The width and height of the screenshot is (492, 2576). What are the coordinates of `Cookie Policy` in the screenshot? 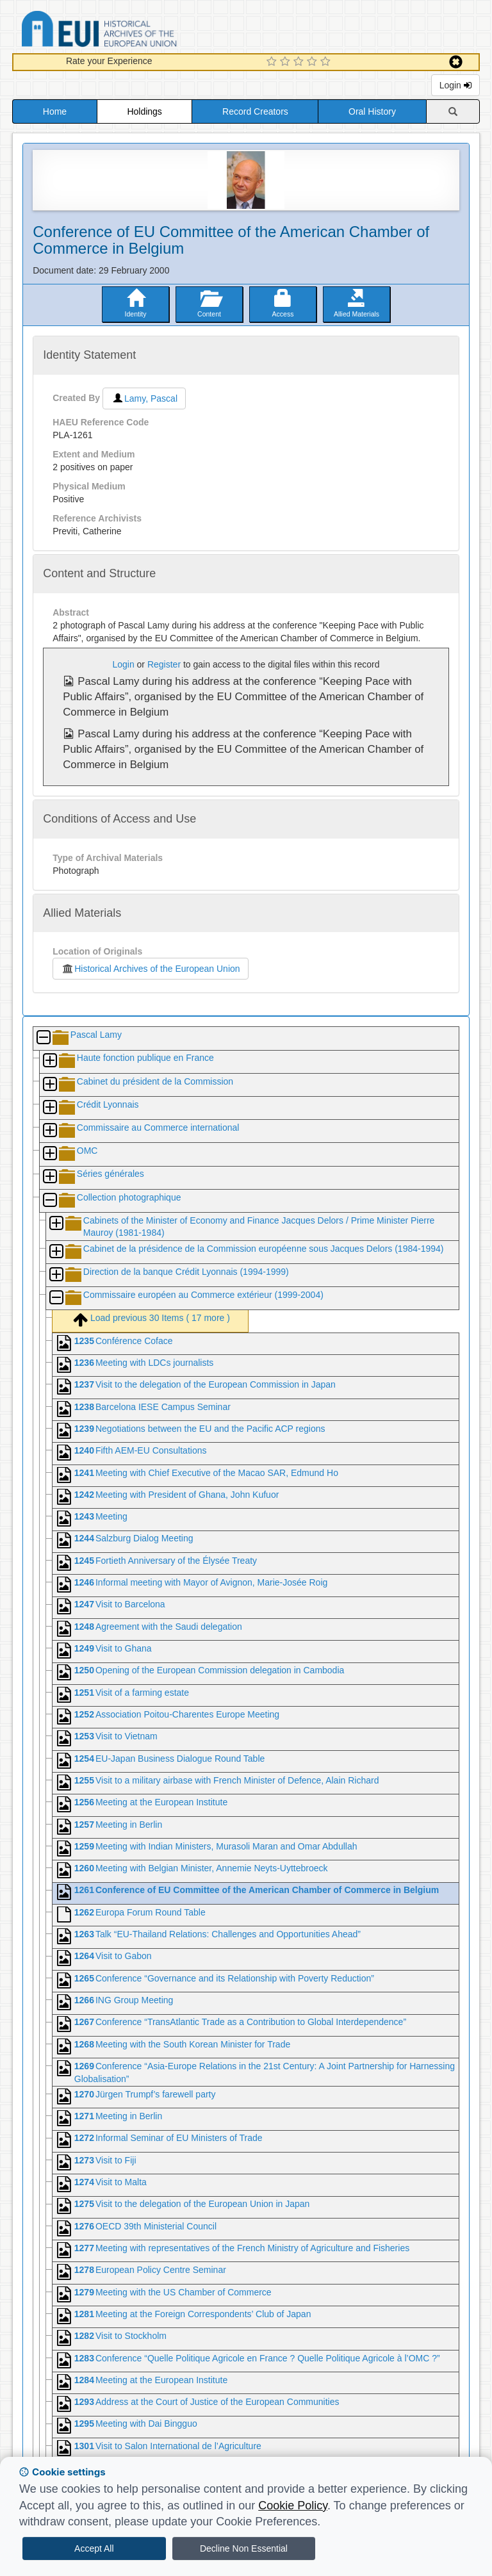 It's located at (292, 2505).